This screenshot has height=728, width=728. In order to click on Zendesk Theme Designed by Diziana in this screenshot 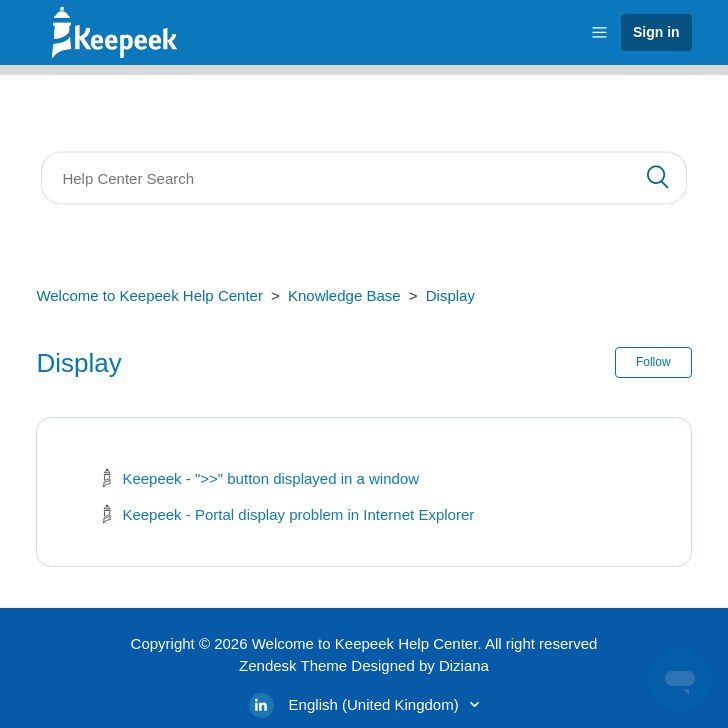, I will do `click(364, 665)`.